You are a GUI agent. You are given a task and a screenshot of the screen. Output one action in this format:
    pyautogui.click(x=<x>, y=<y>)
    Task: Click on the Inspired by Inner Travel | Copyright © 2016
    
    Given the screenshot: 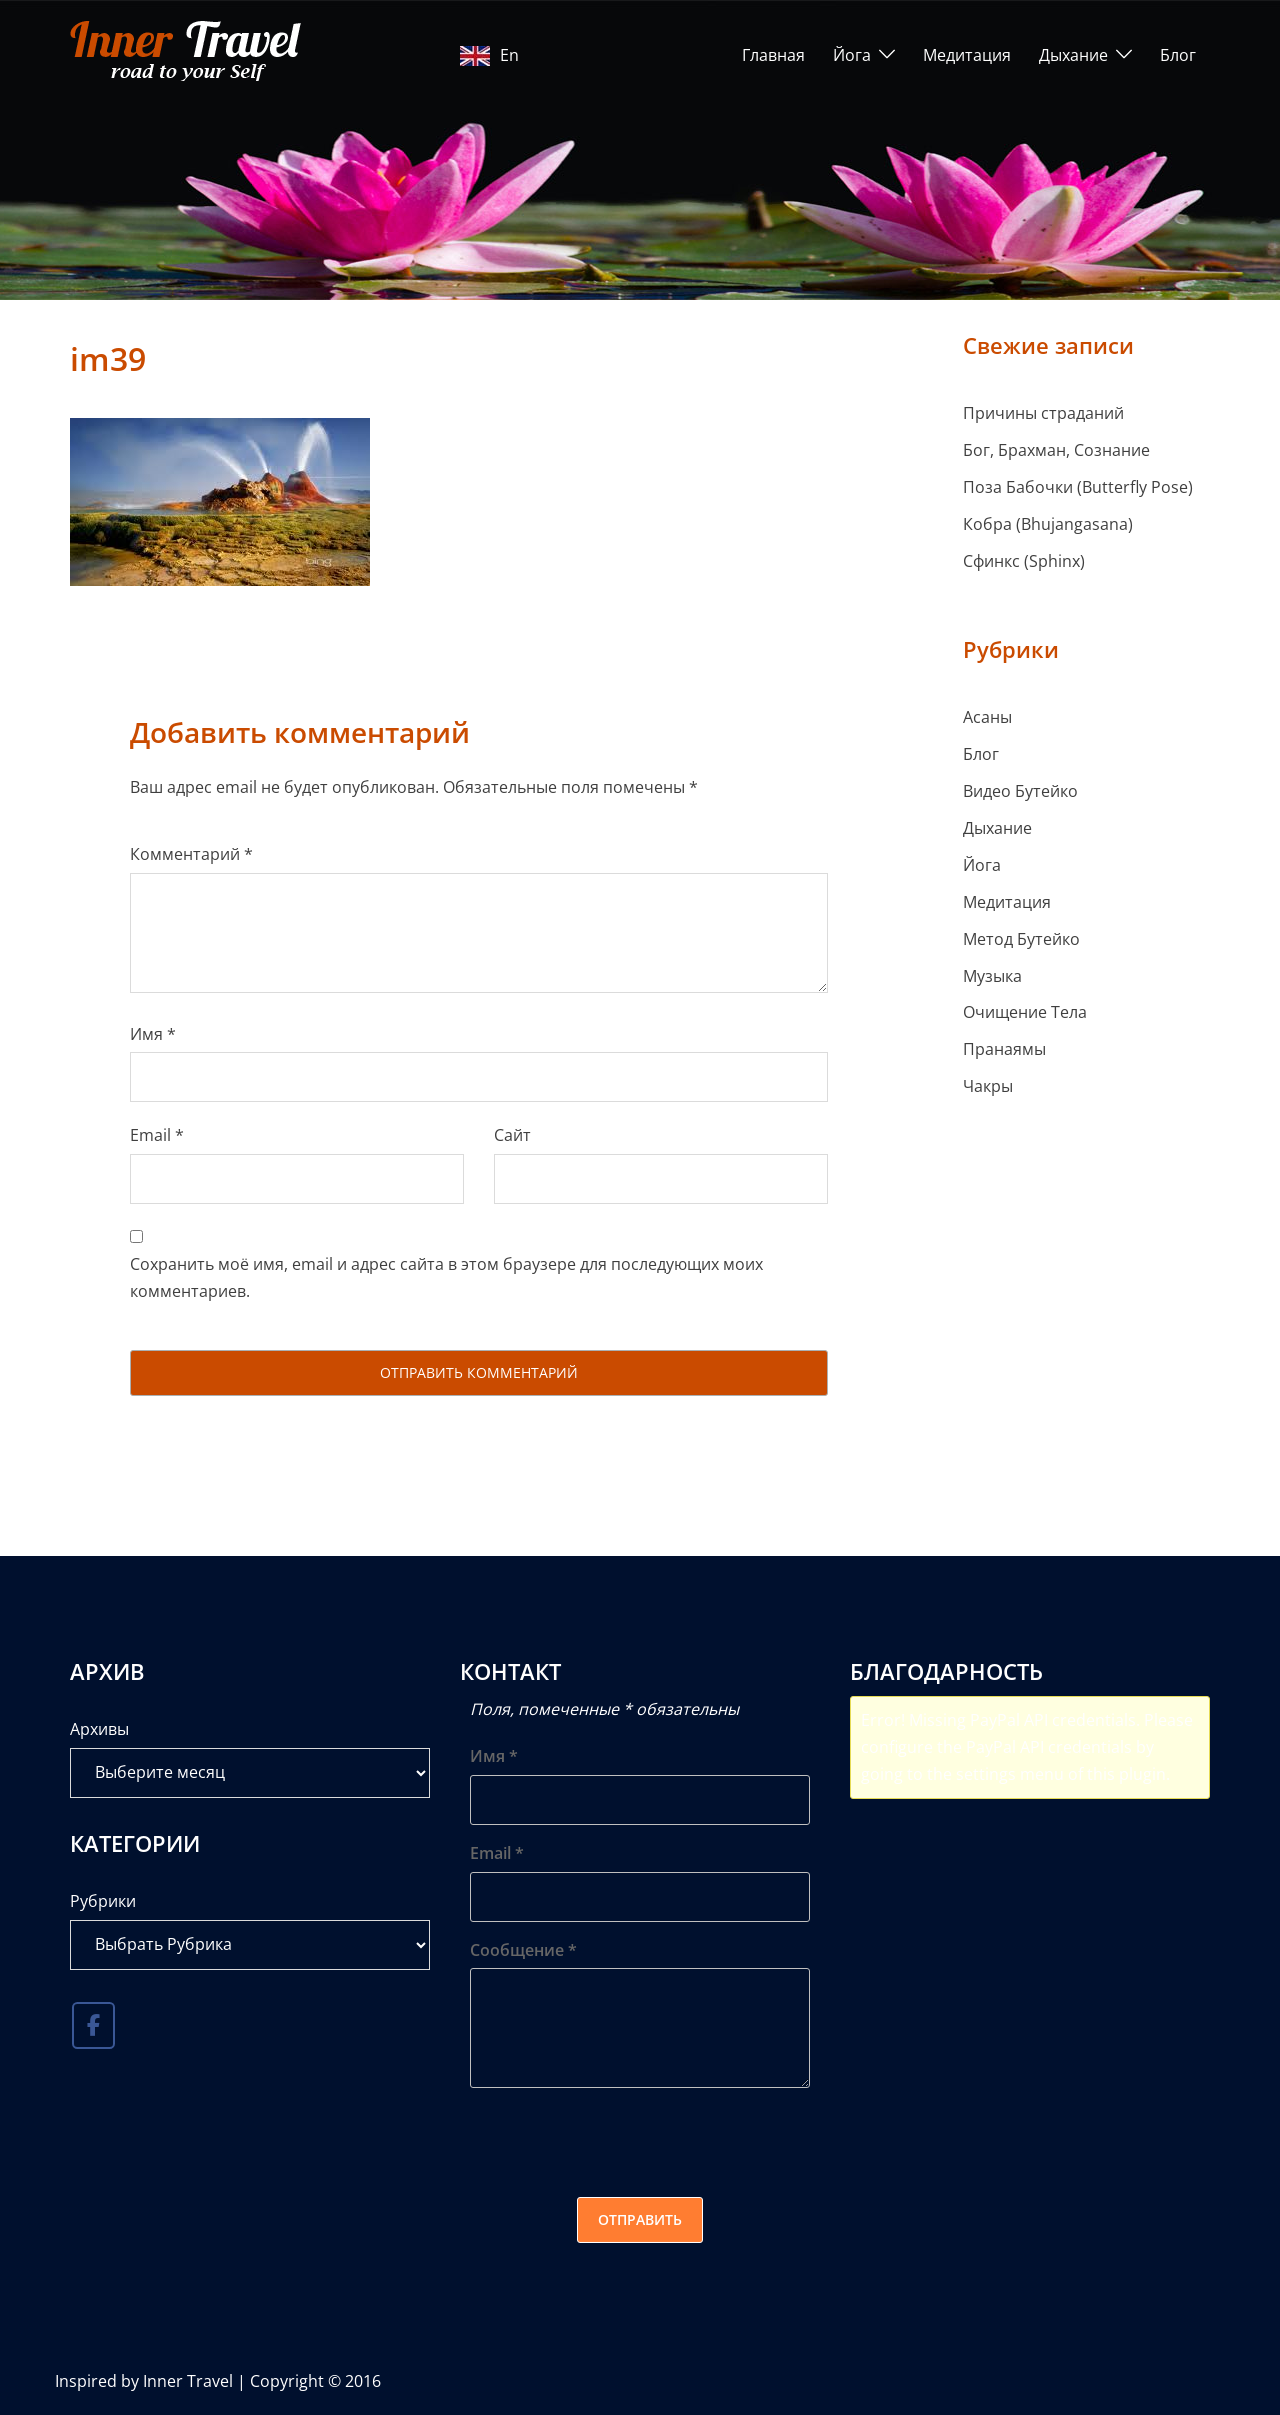 What is the action you would take?
    pyautogui.click(x=218, y=2381)
    